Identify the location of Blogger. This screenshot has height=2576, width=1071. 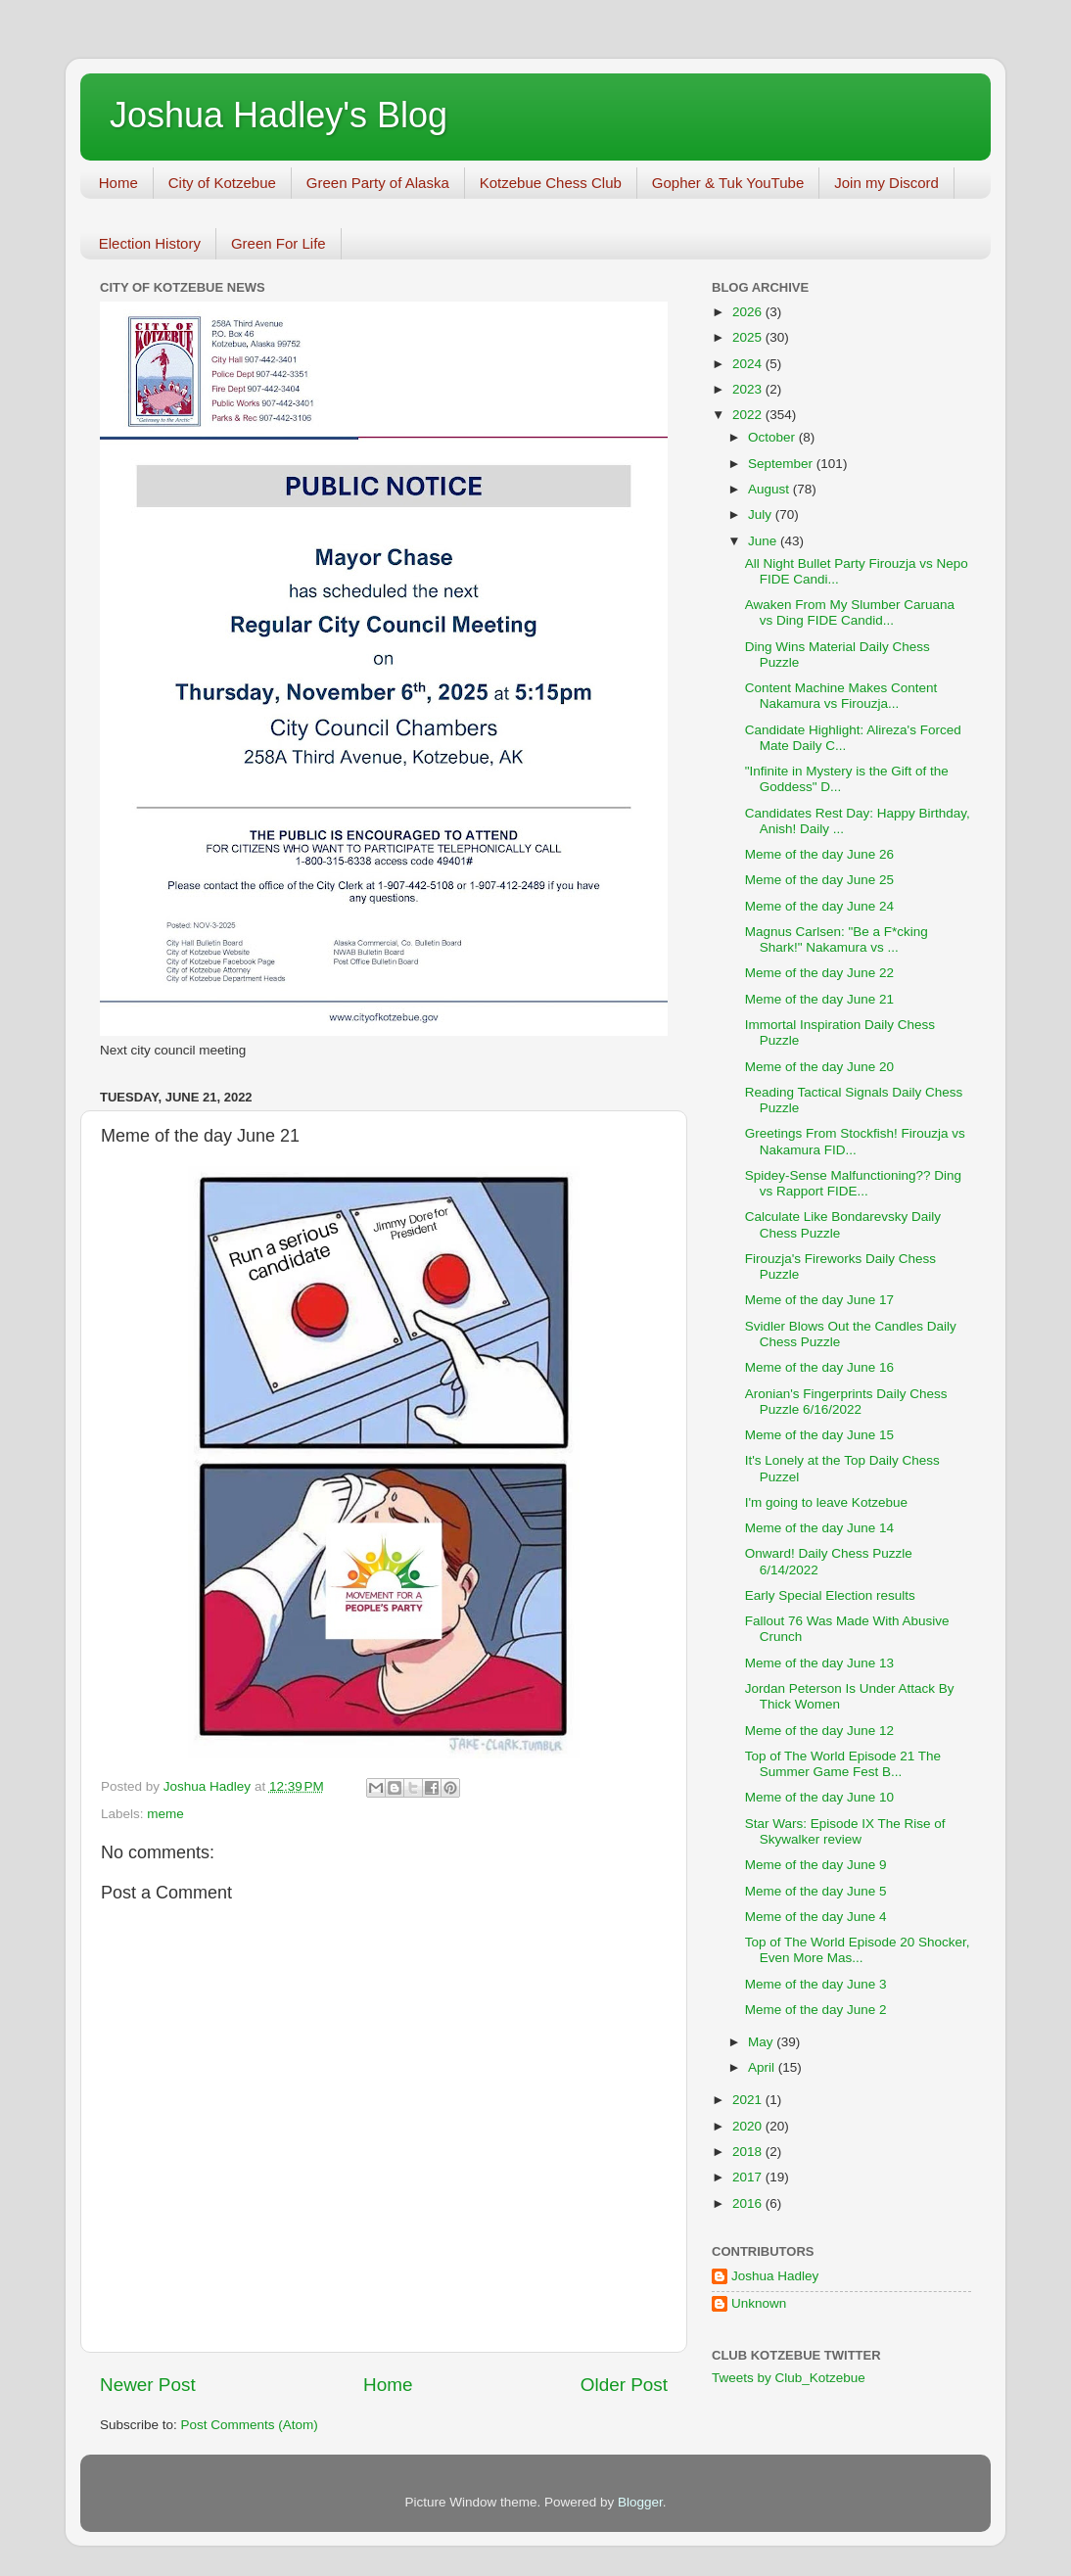
(640, 2502).